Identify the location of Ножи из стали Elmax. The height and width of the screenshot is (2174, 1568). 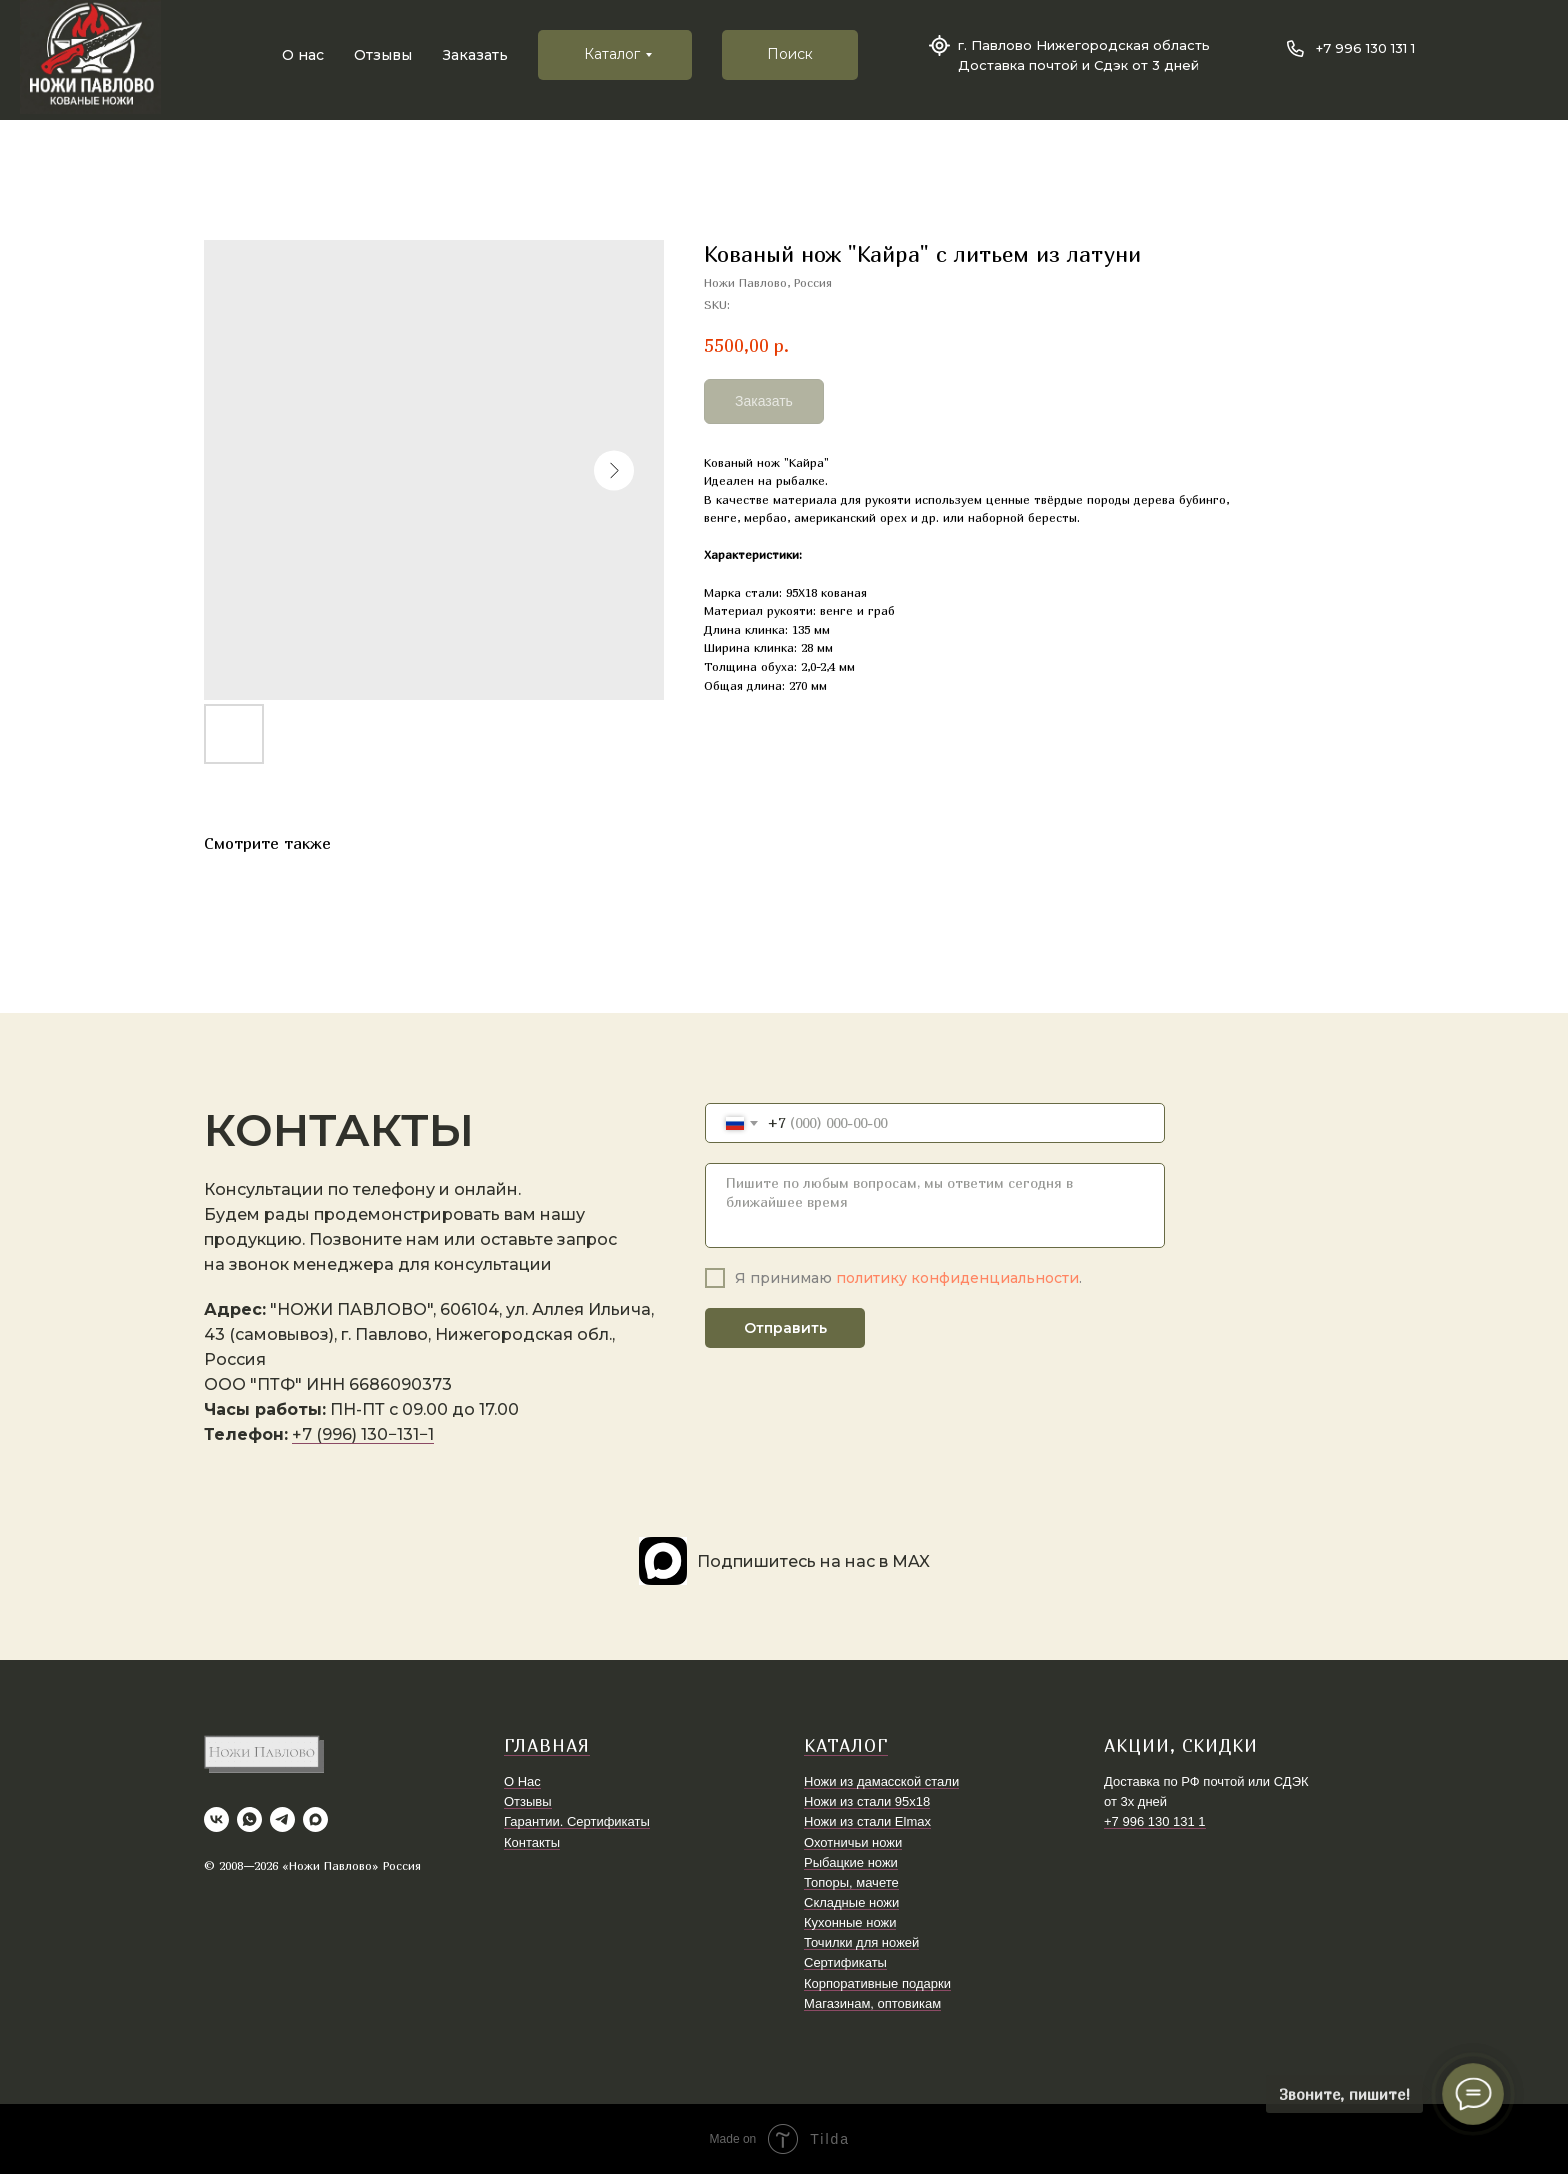
(867, 1821).